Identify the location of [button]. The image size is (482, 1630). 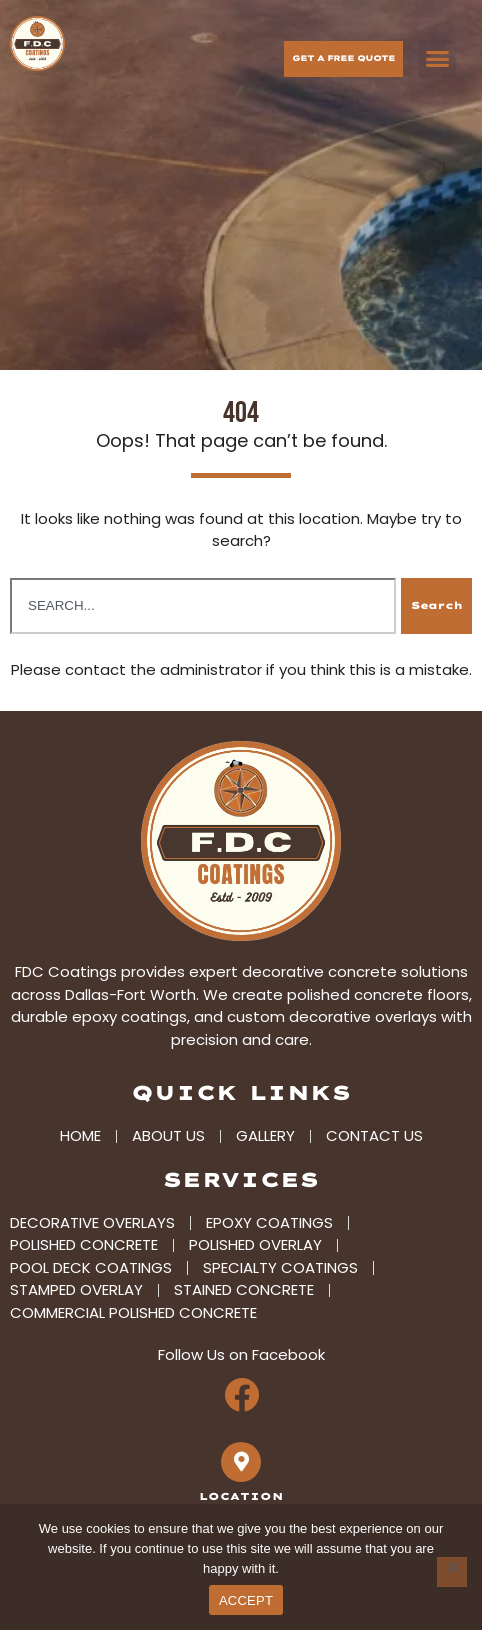
(438, 59).